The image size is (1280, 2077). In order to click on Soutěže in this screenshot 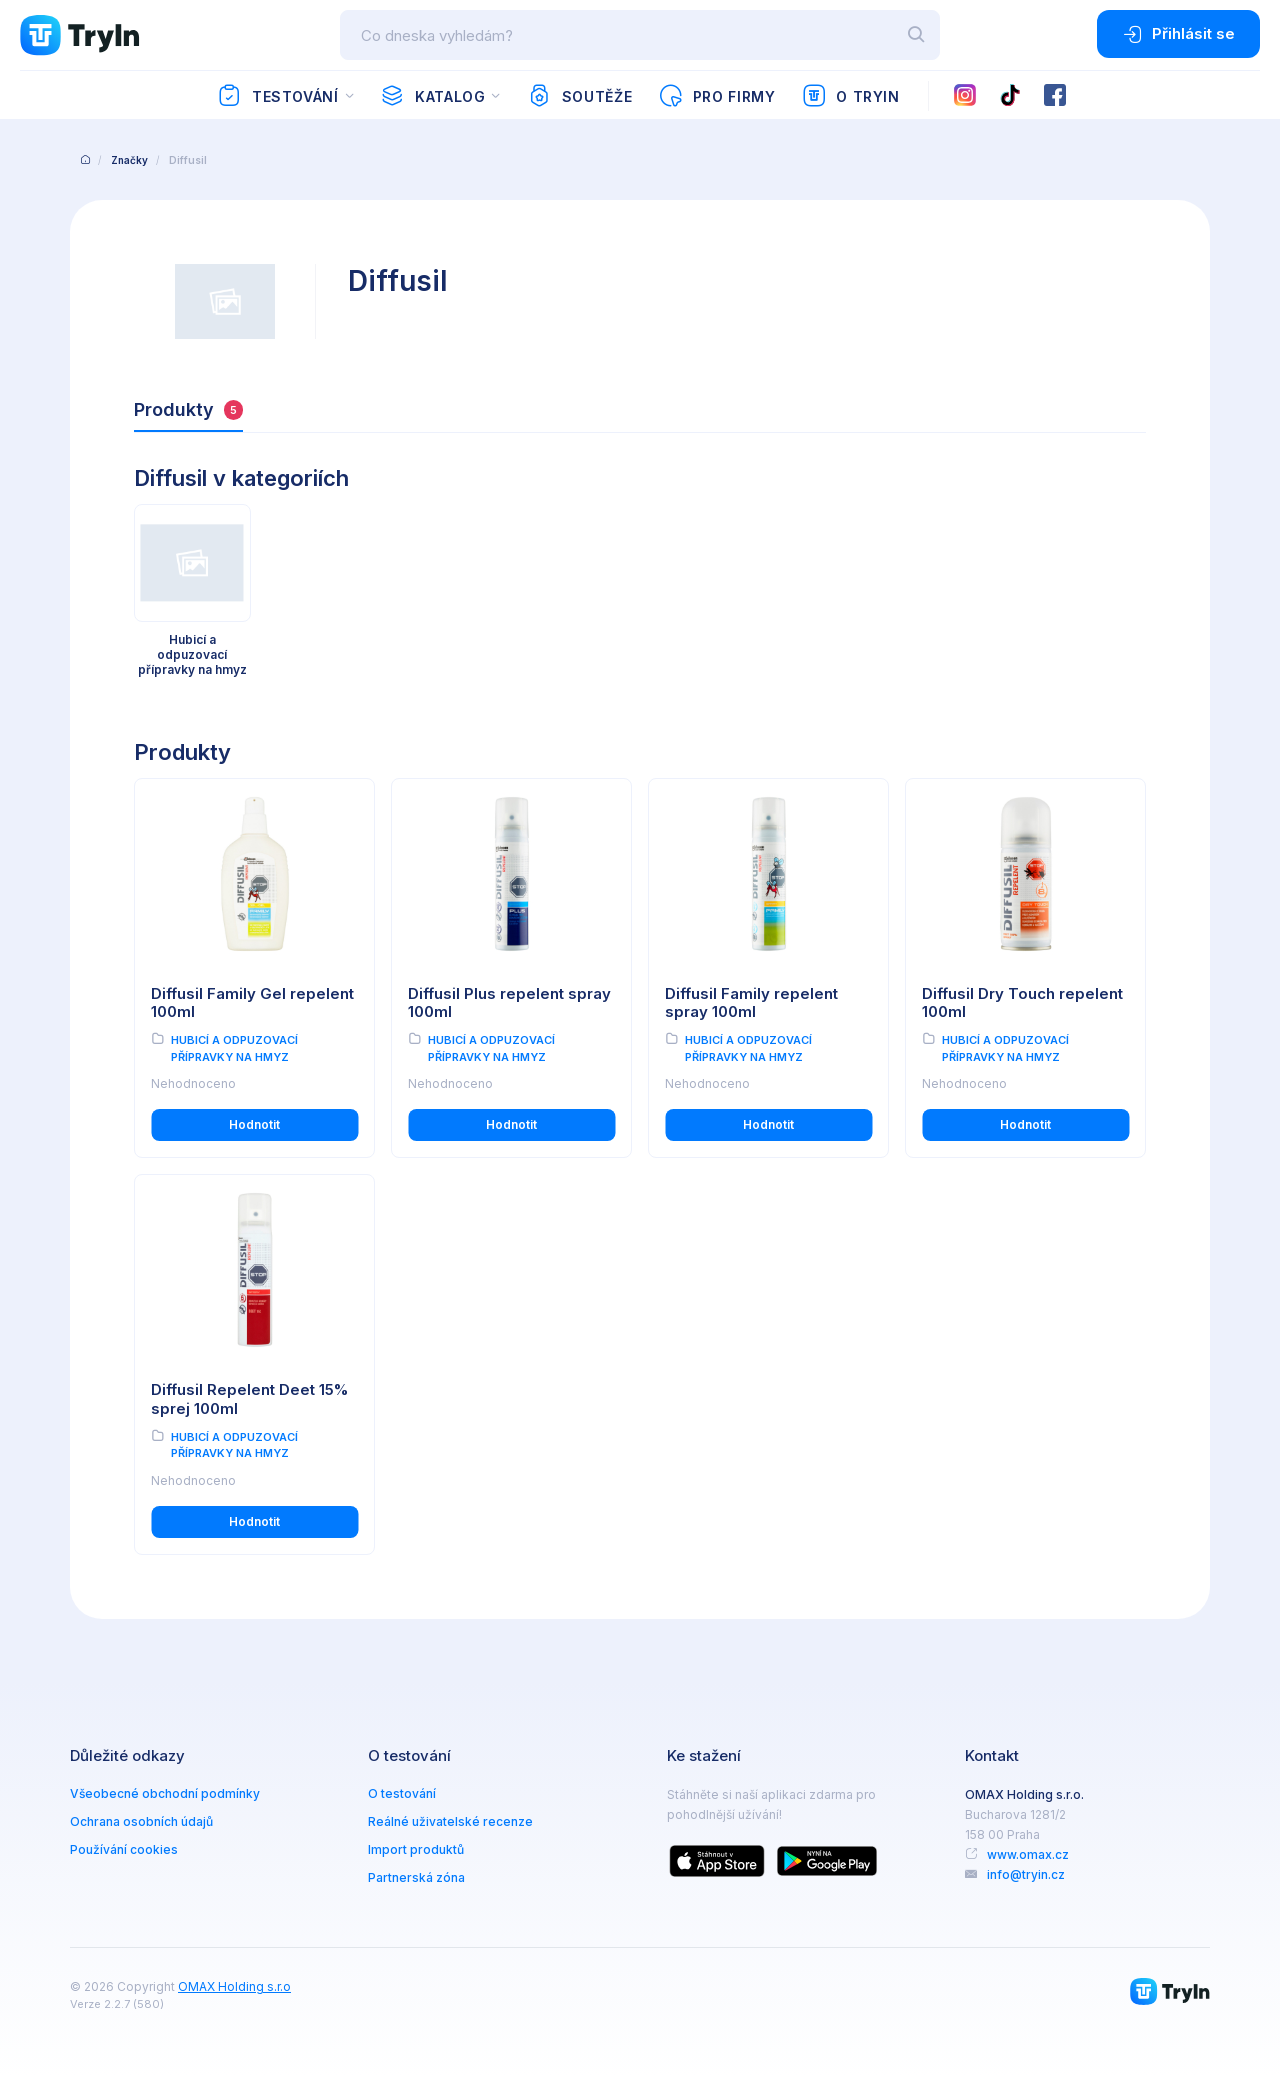, I will do `click(579, 96)`.